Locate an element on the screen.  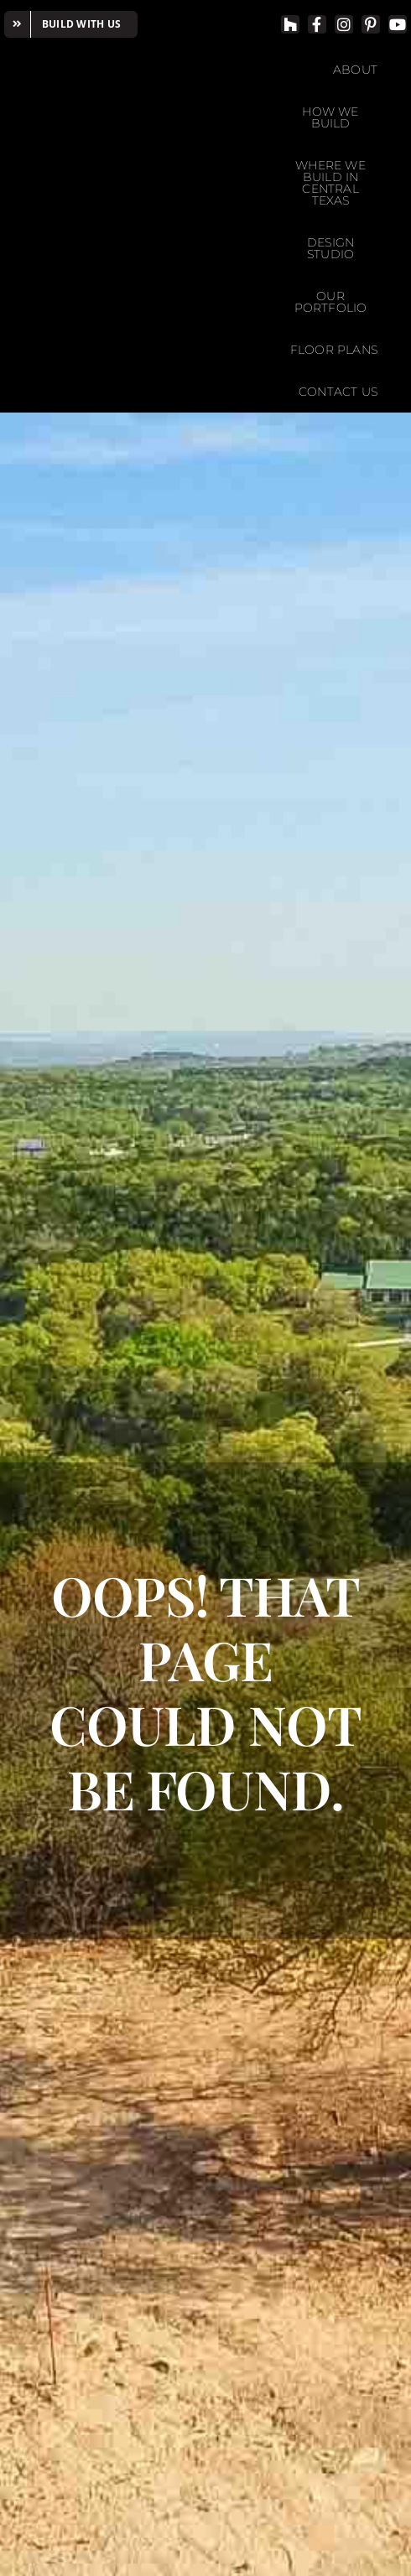
[pinterest] is located at coordinates (371, 24).